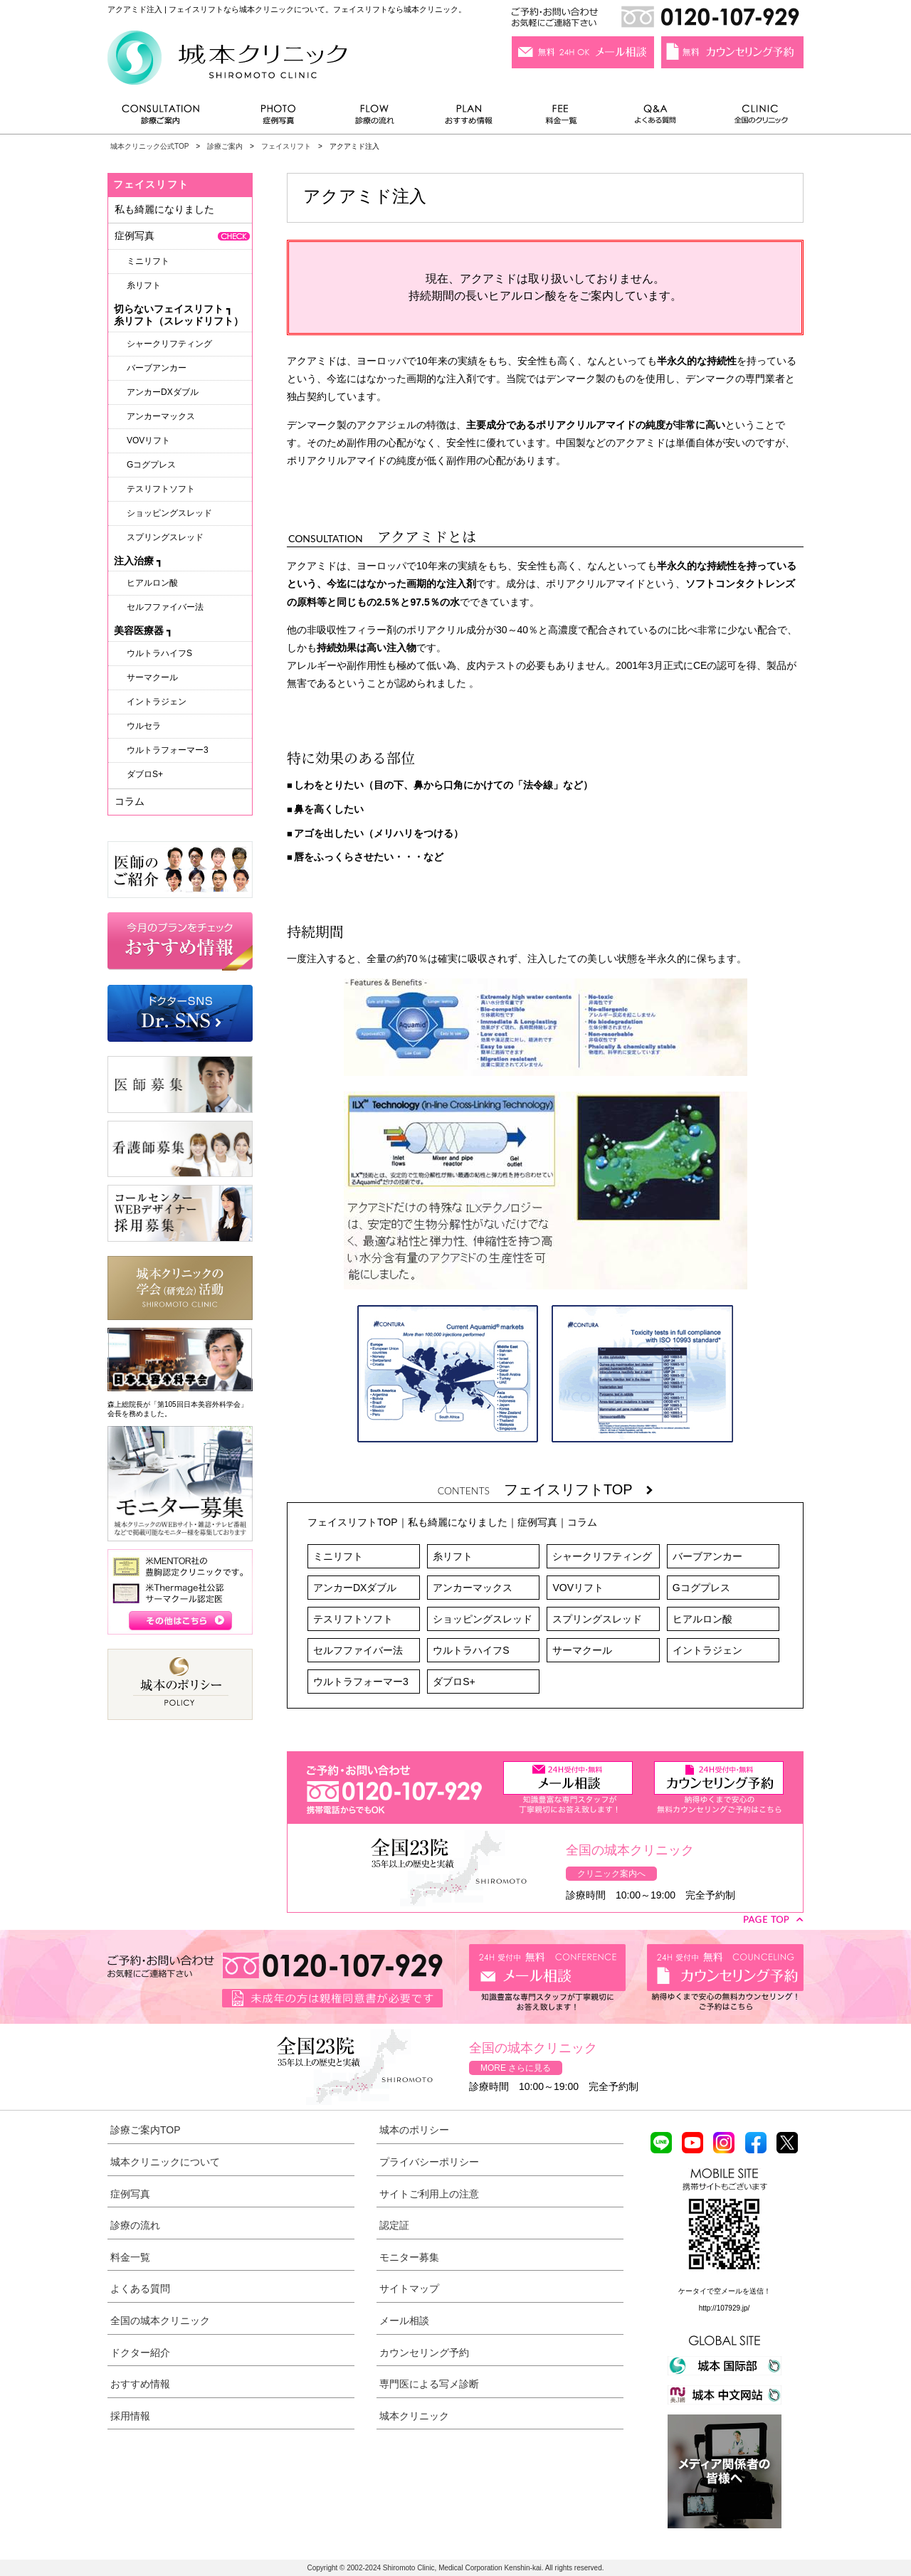 This screenshot has width=911, height=2576. What do you see at coordinates (140, 2352) in the screenshot?
I see `ドクター紹介` at bounding box center [140, 2352].